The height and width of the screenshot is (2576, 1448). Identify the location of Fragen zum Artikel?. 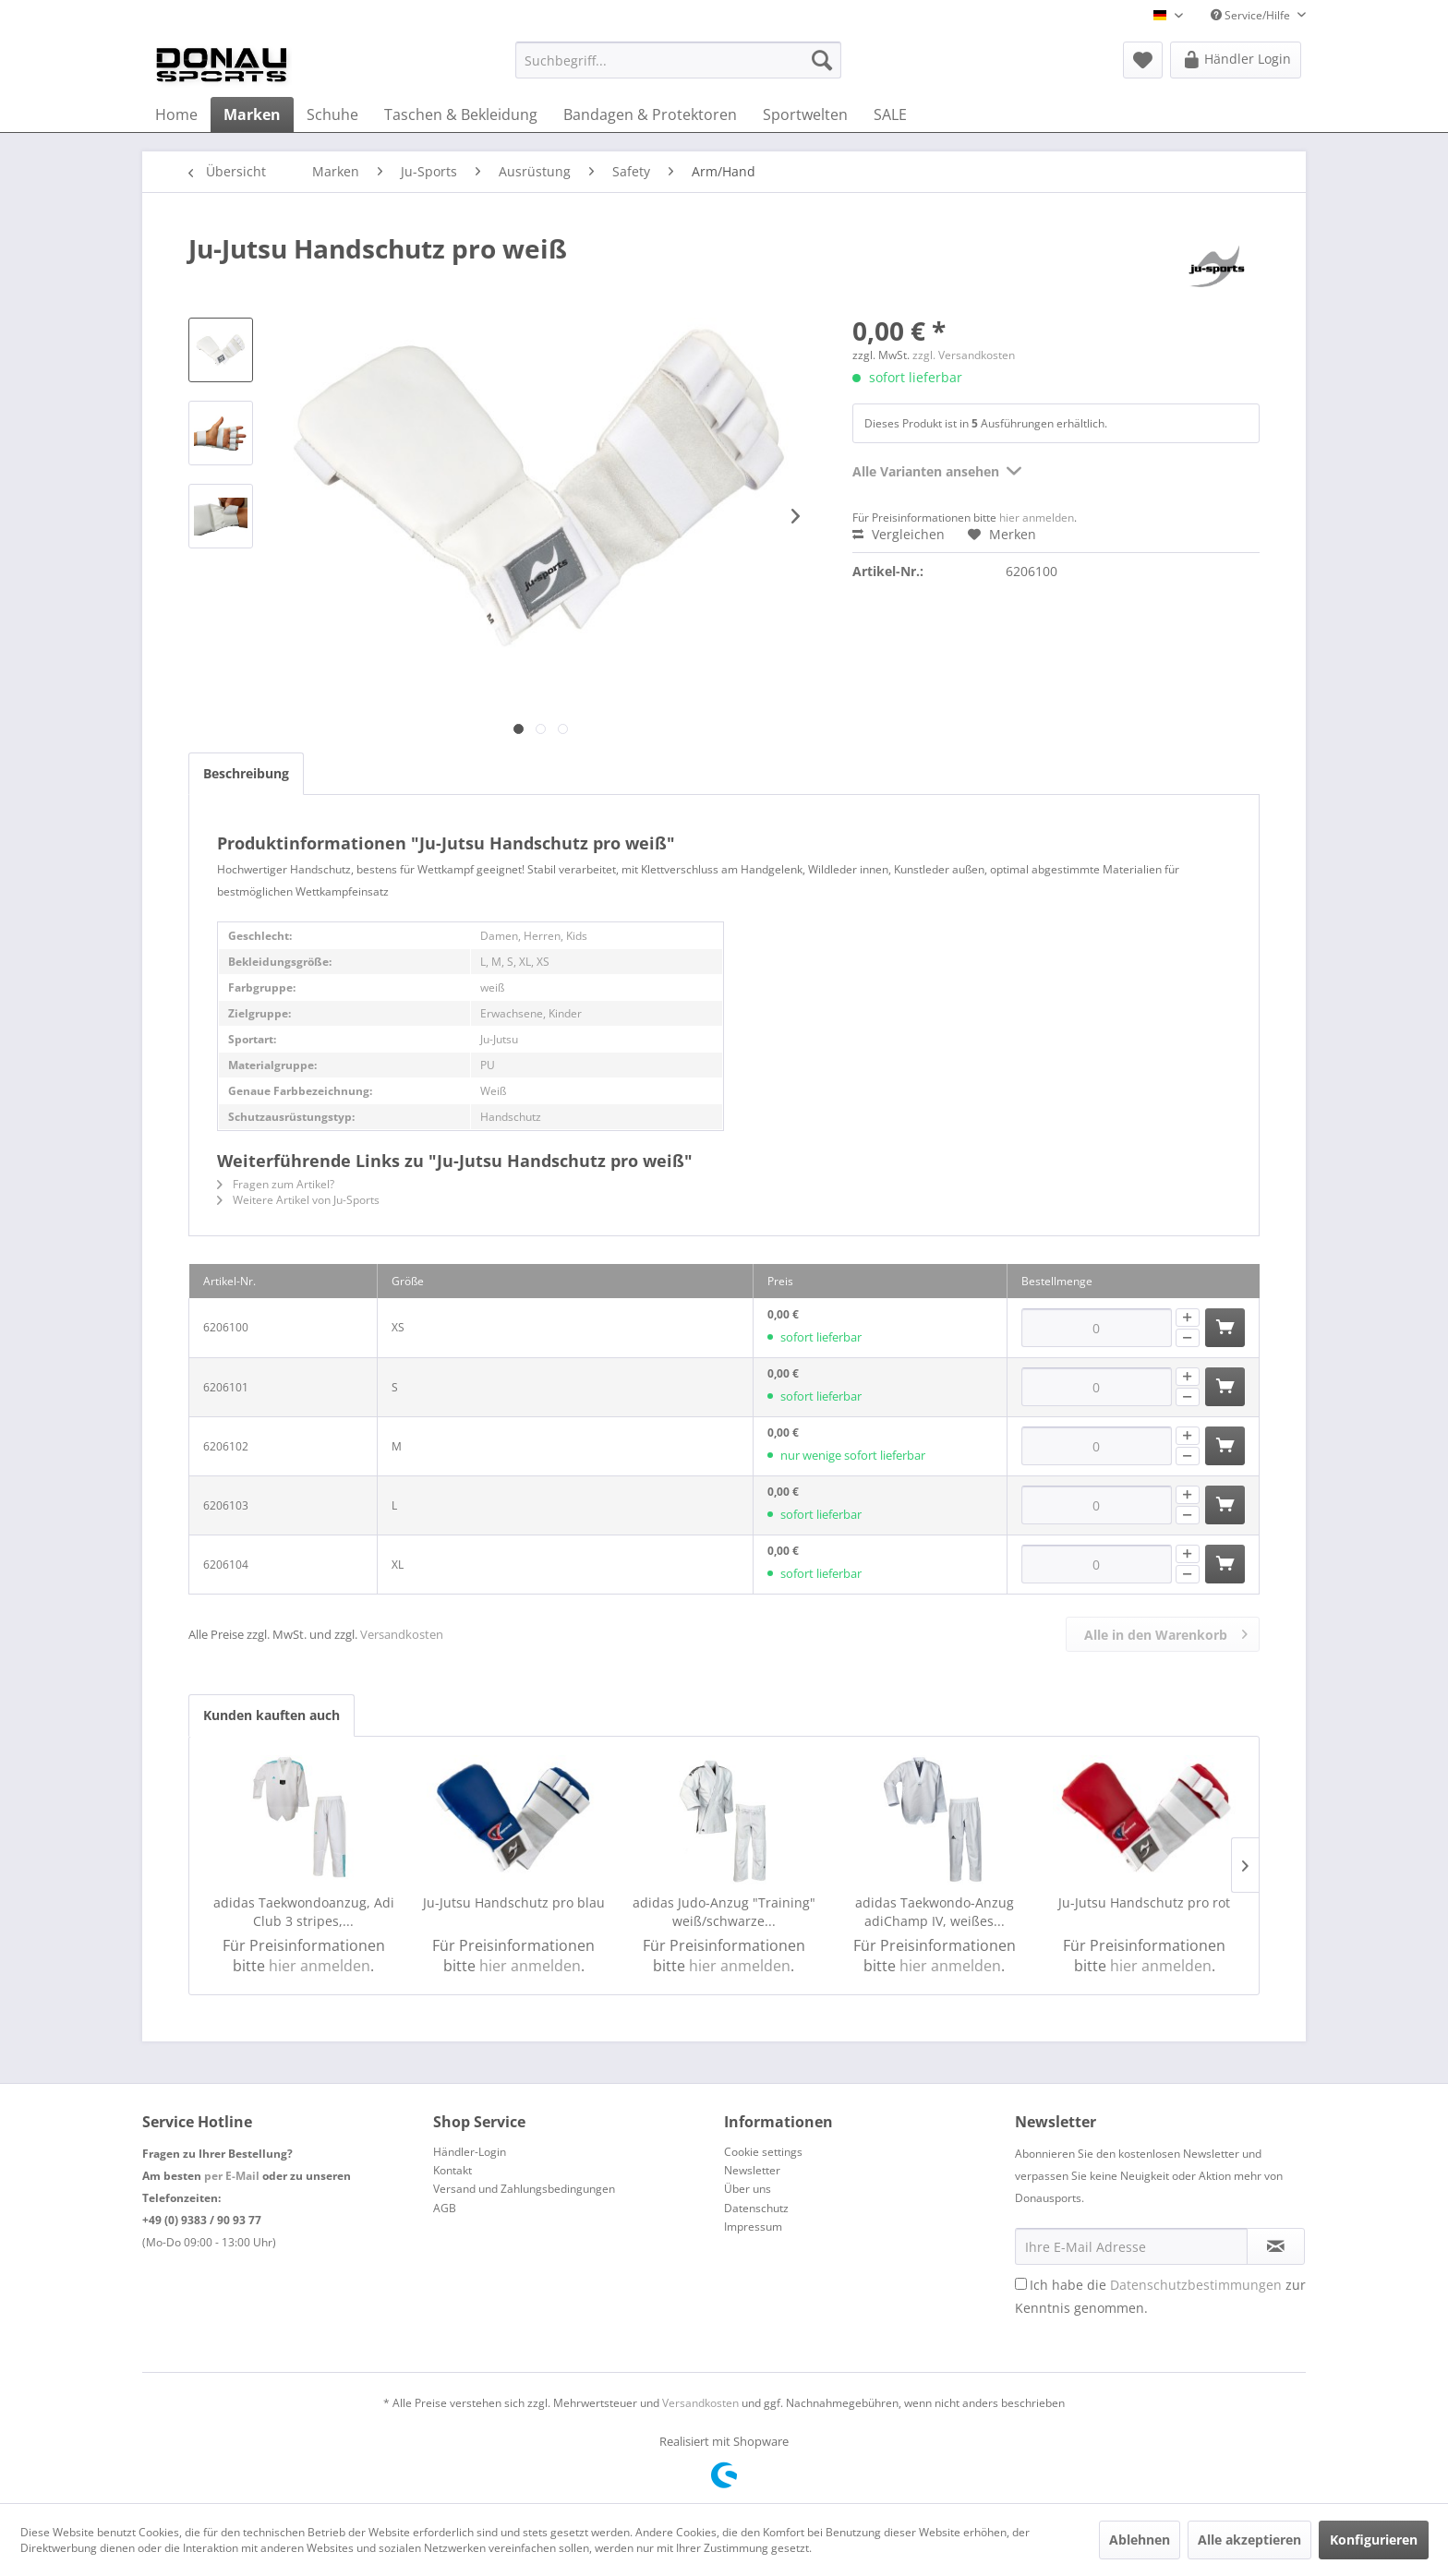
(275, 1184).